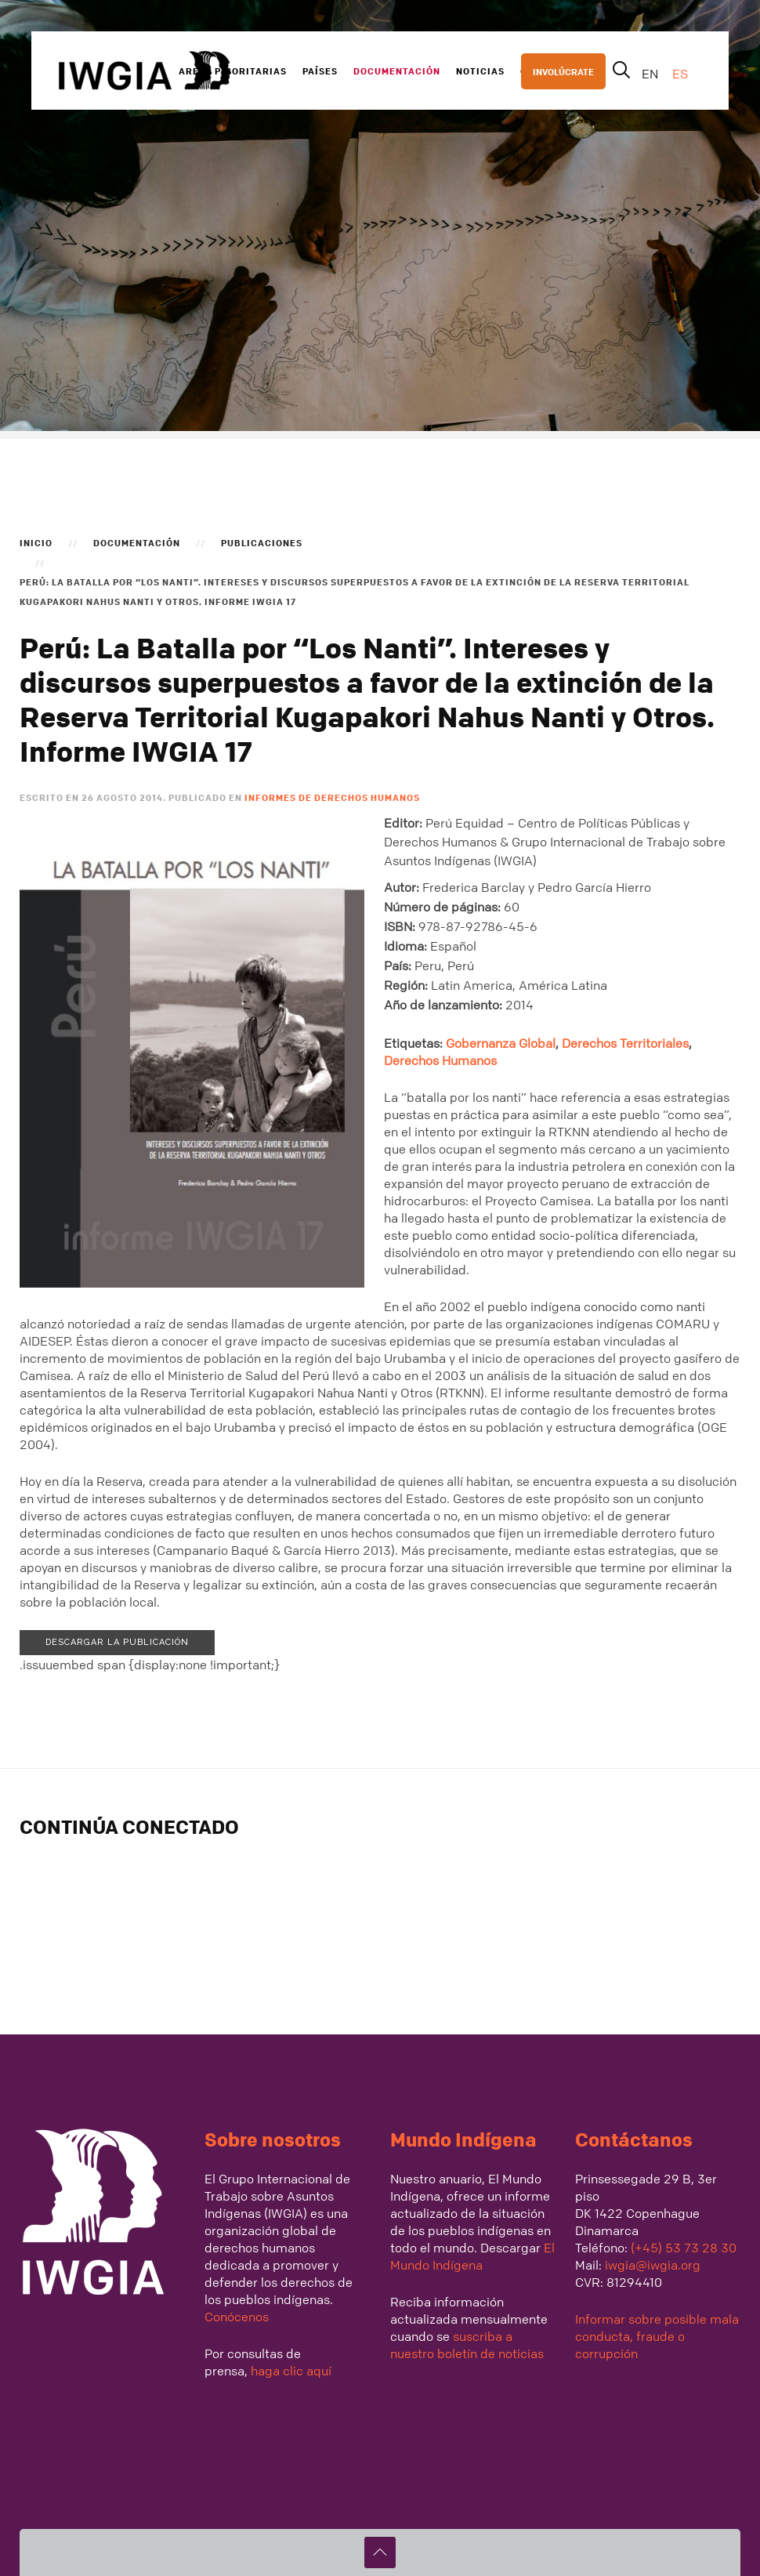 This screenshot has height=2576, width=760. What do you see at coordinates (233, 70) in the screenshot?
I see `Areas Prioritarias` at bounding box center [233, 70].